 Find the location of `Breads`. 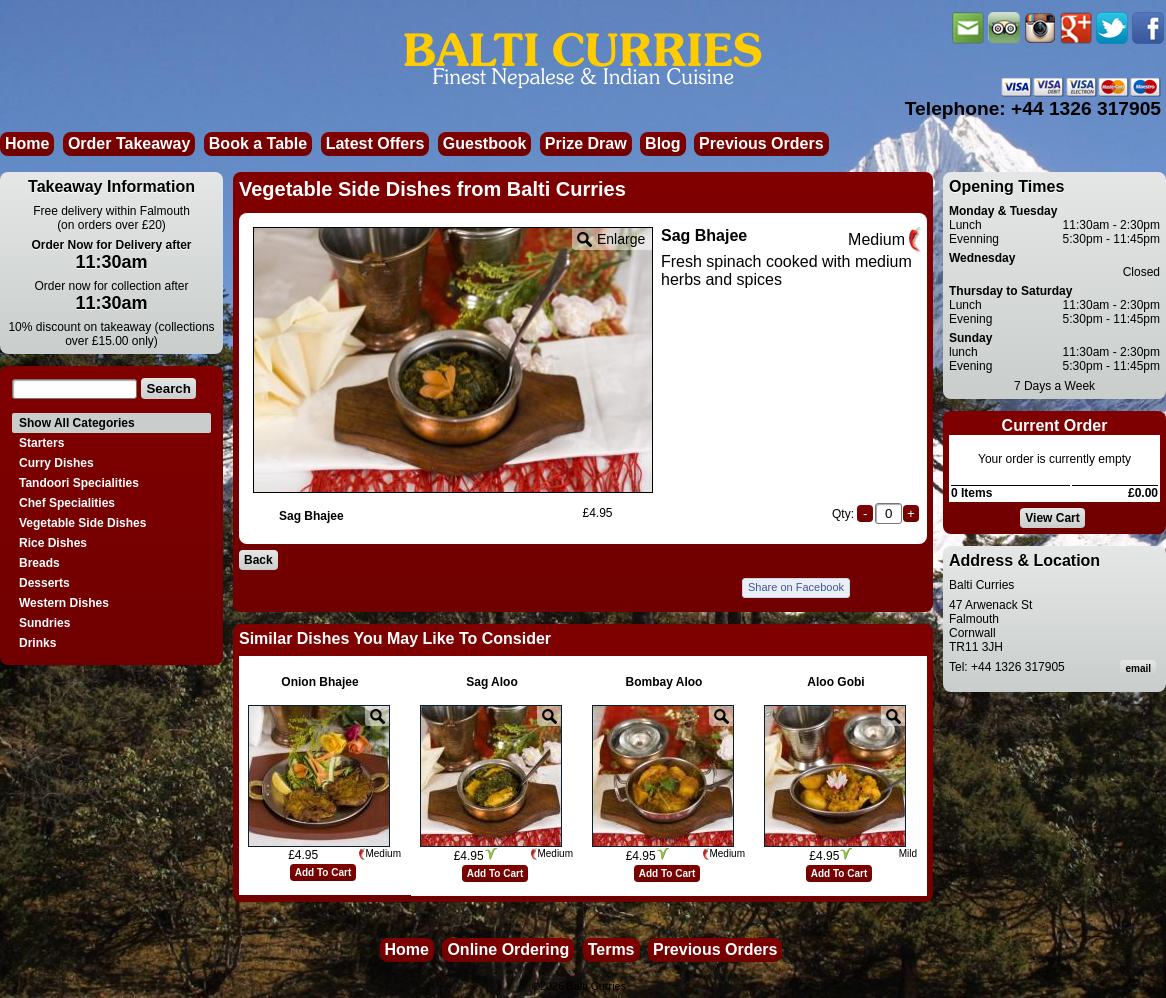

Breads is located at coordinates (39, 563).